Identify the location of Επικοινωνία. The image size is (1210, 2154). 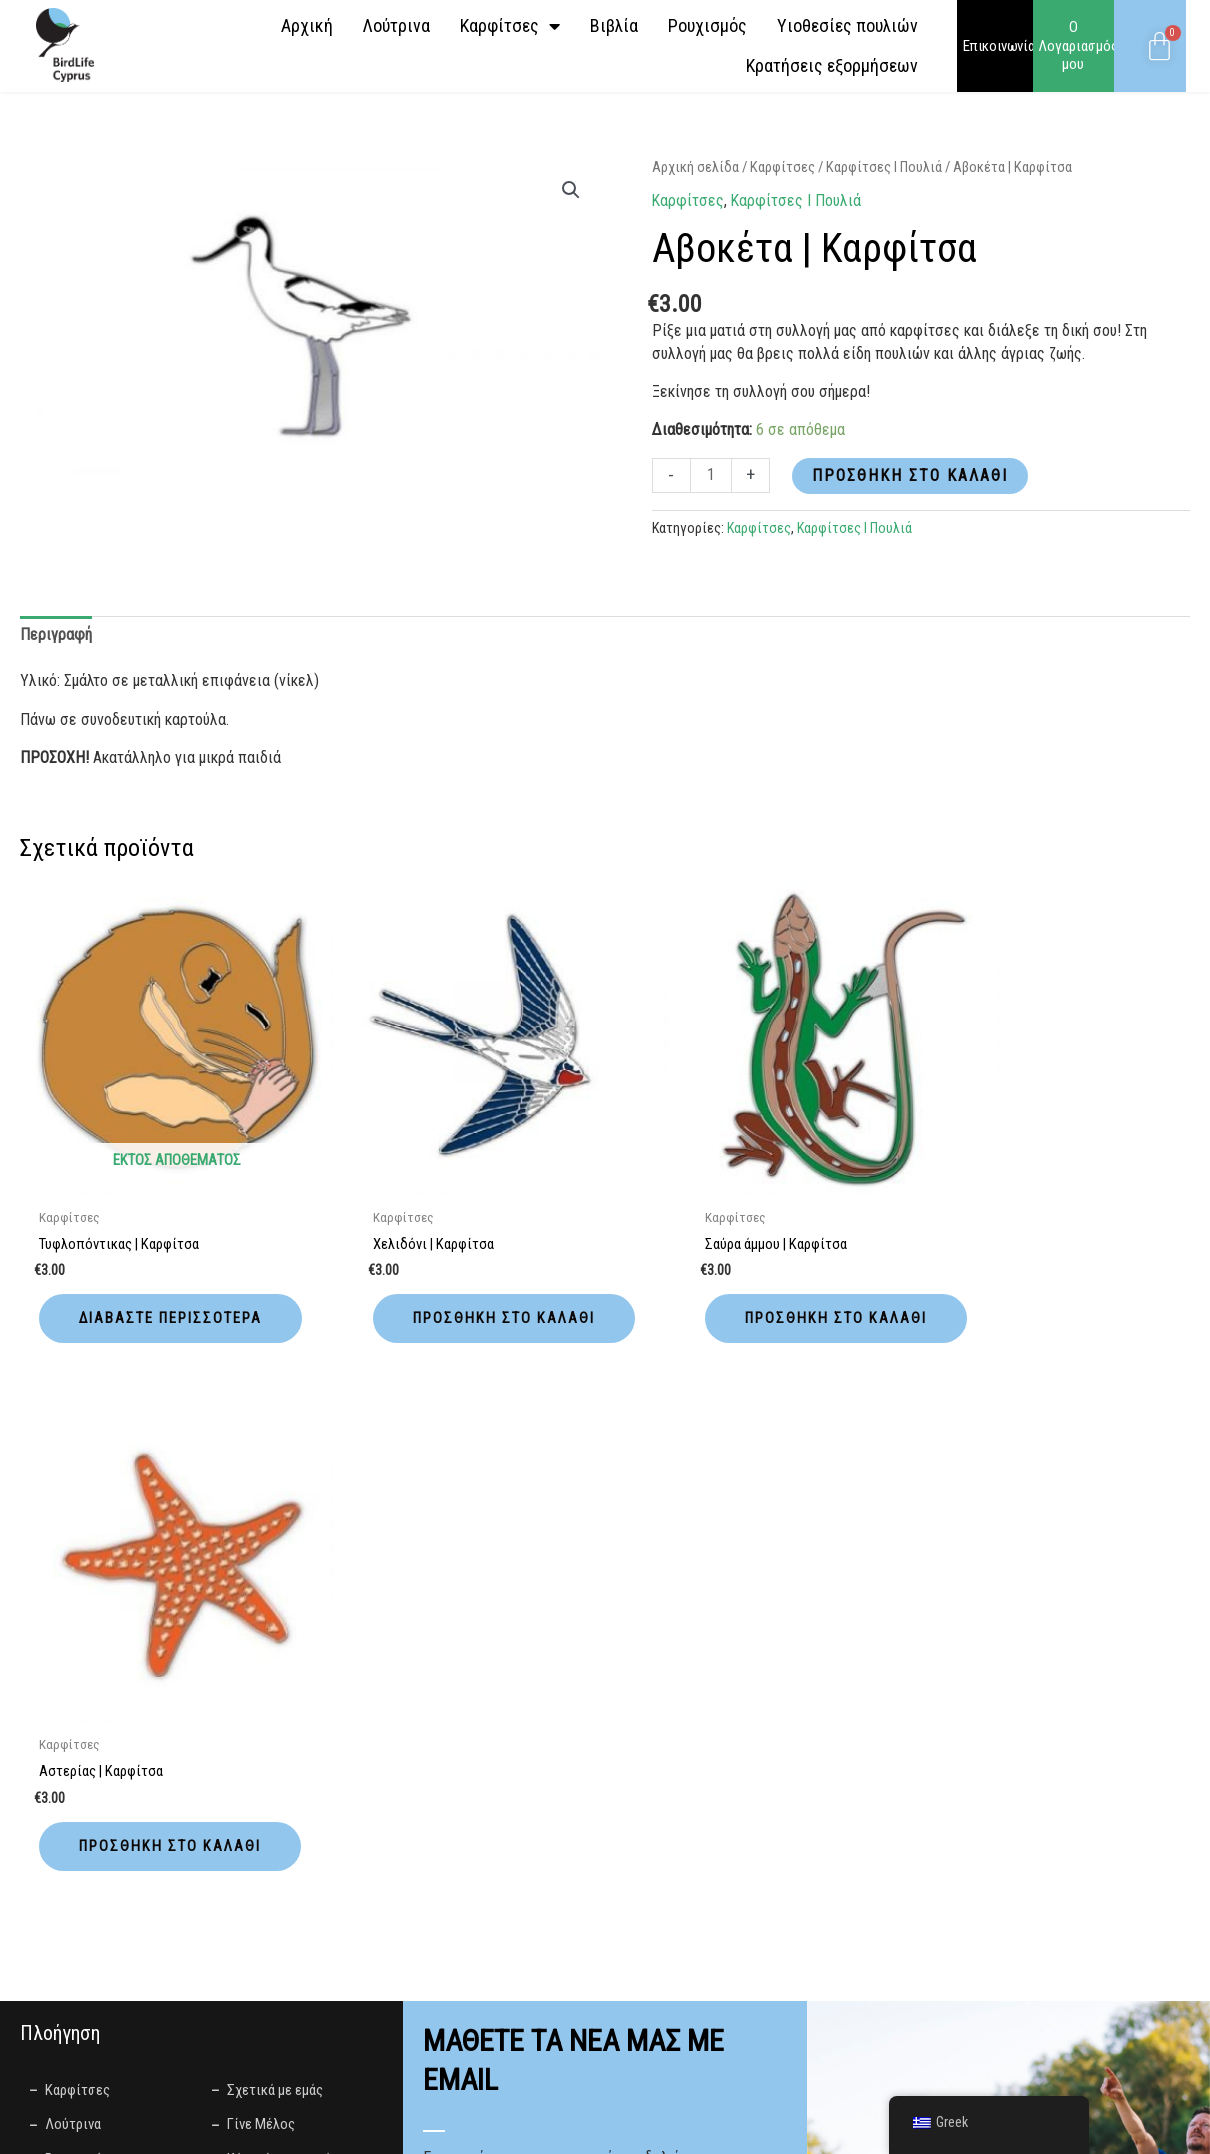
(999, 46).